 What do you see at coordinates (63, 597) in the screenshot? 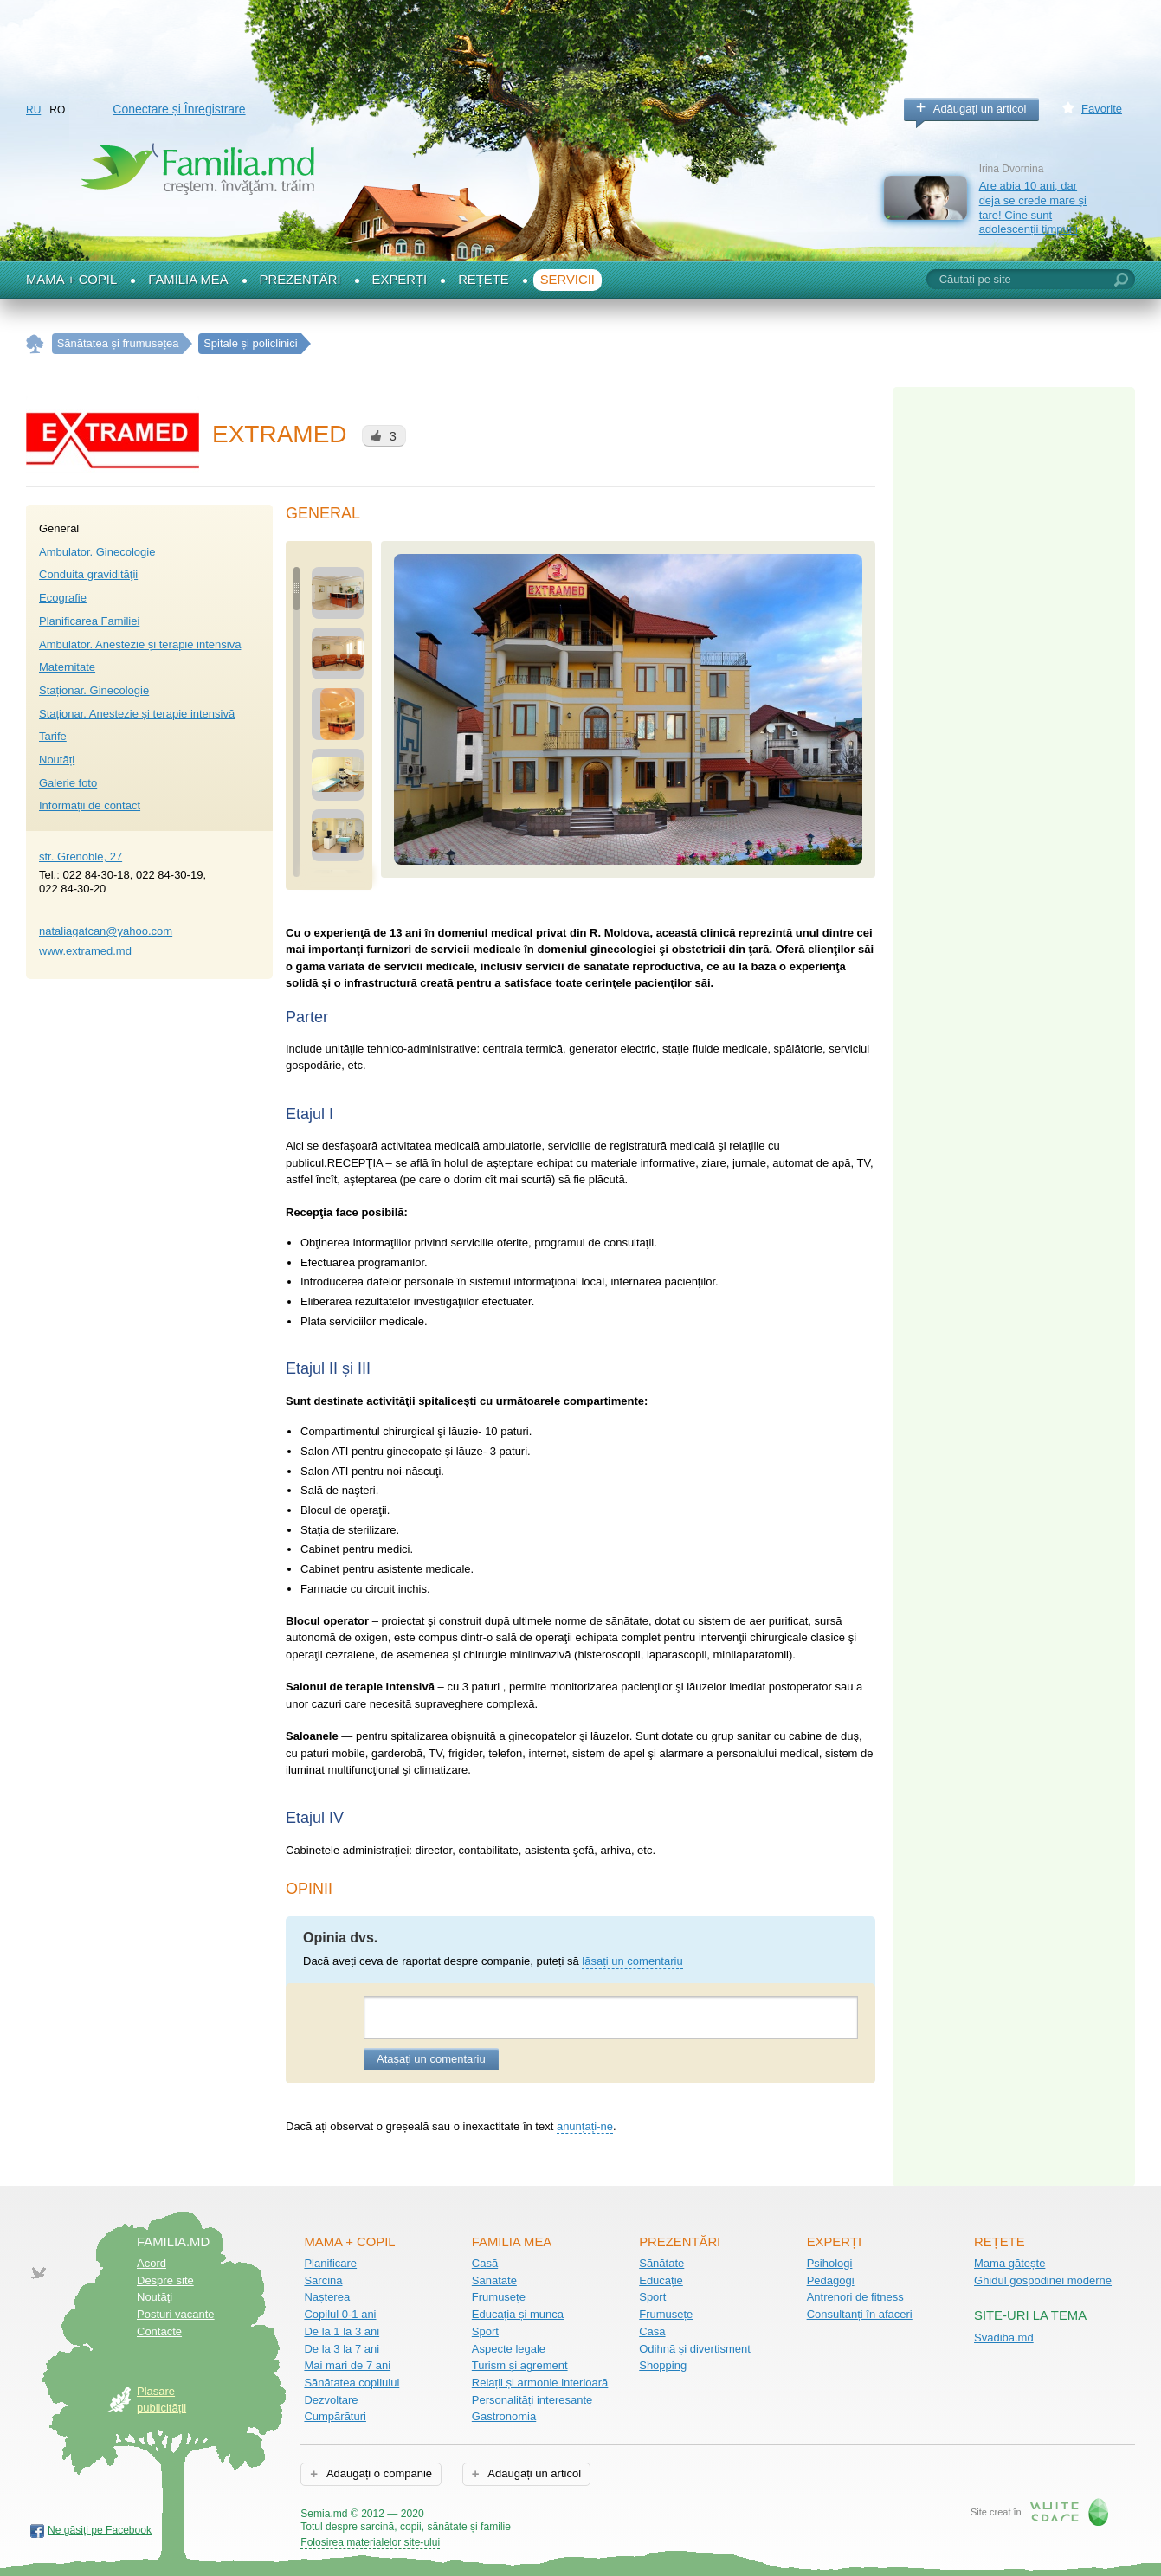
I see `Ecografie` at bounding box center [63, 597].